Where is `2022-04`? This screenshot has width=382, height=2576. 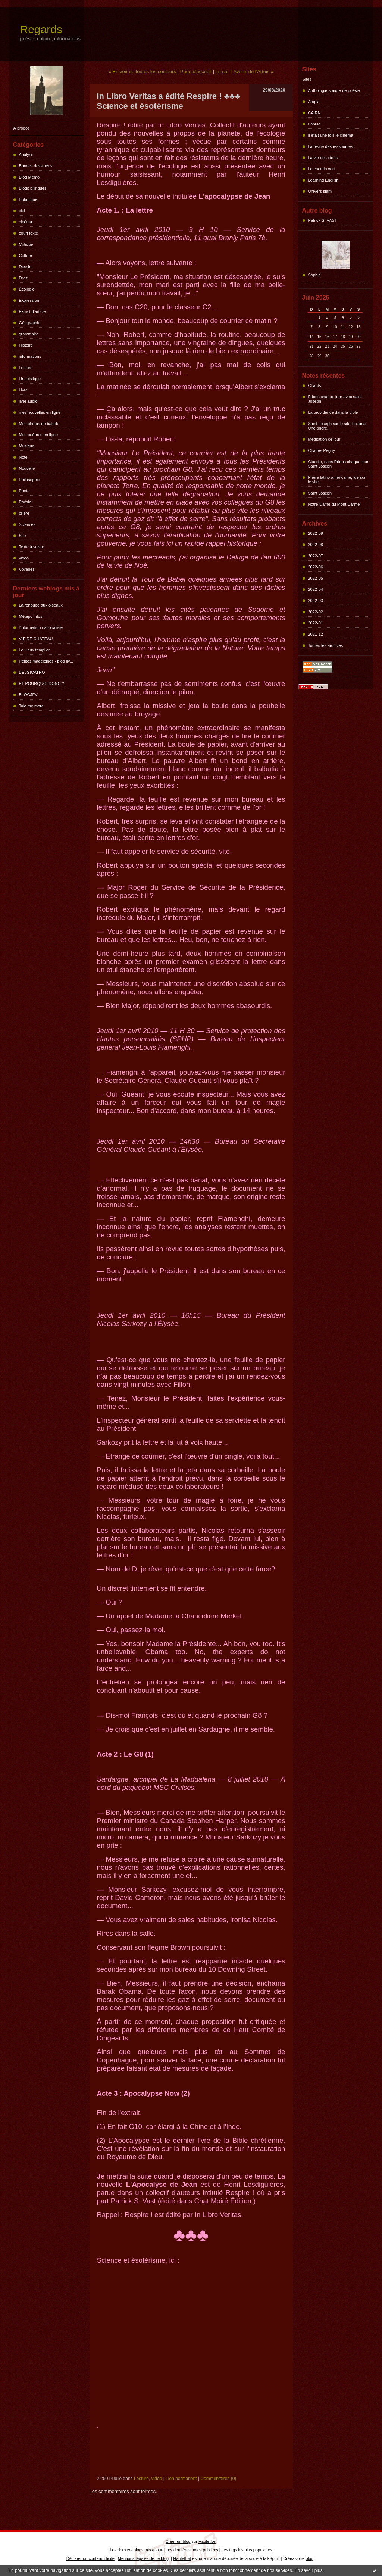 2022-04 is located at coordinates (315, 589).